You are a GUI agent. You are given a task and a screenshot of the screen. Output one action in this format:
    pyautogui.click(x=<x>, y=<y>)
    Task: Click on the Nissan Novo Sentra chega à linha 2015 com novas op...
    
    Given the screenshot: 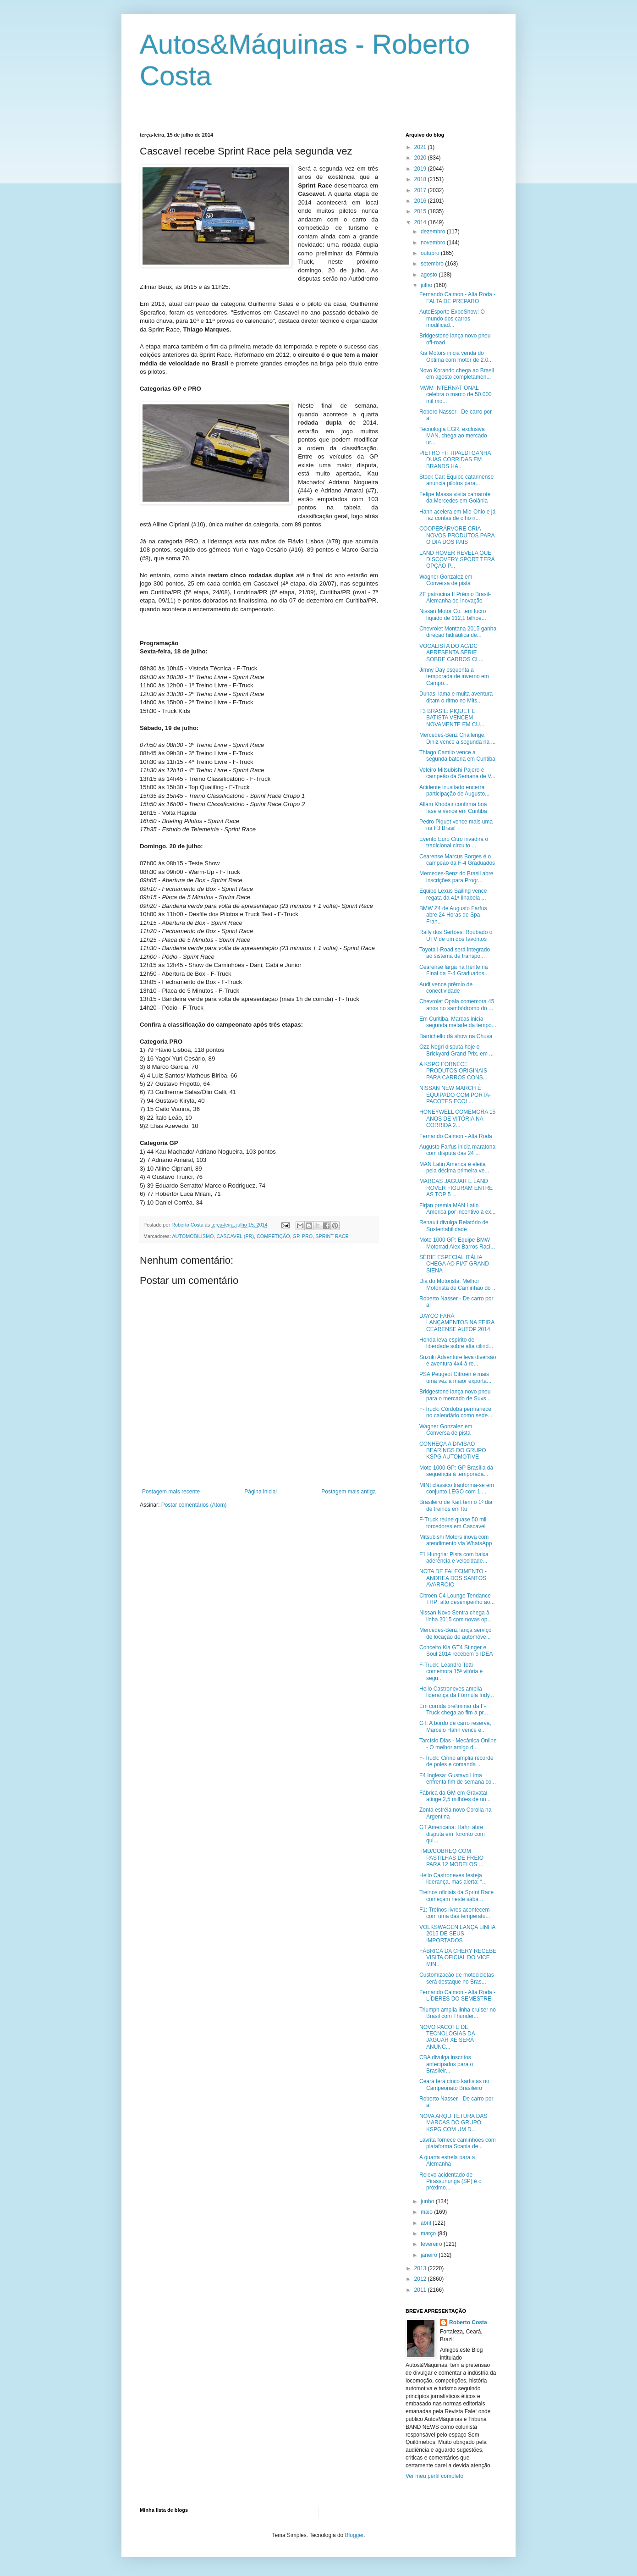 What is the action you would take?
    pyautogui.click(x=455, y=1615)
    